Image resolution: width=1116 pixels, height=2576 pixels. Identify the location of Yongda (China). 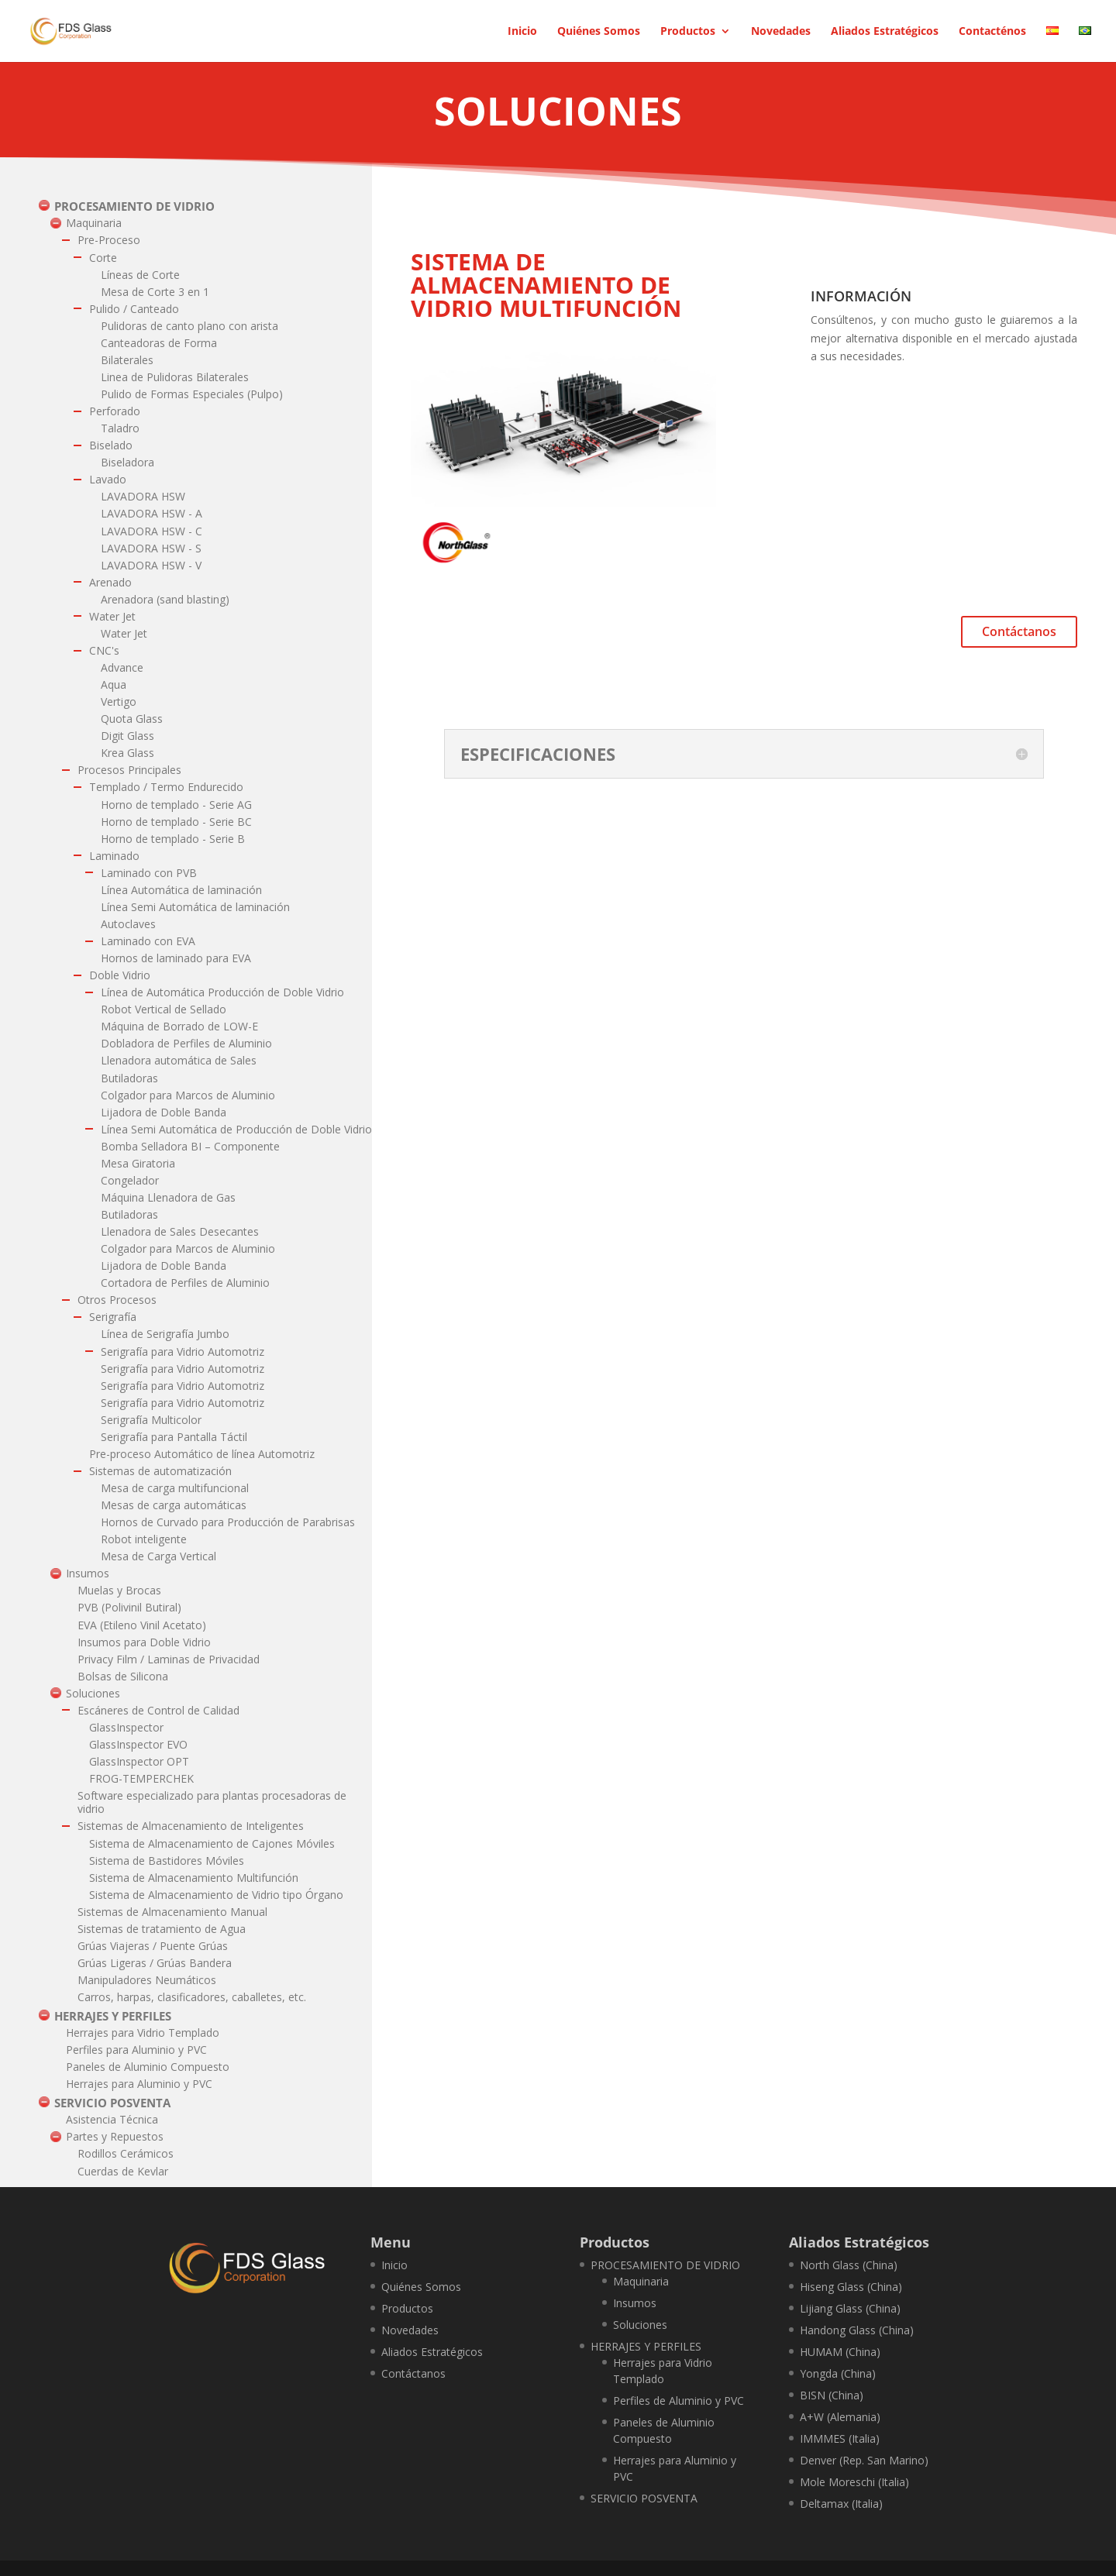
(838, 2373).